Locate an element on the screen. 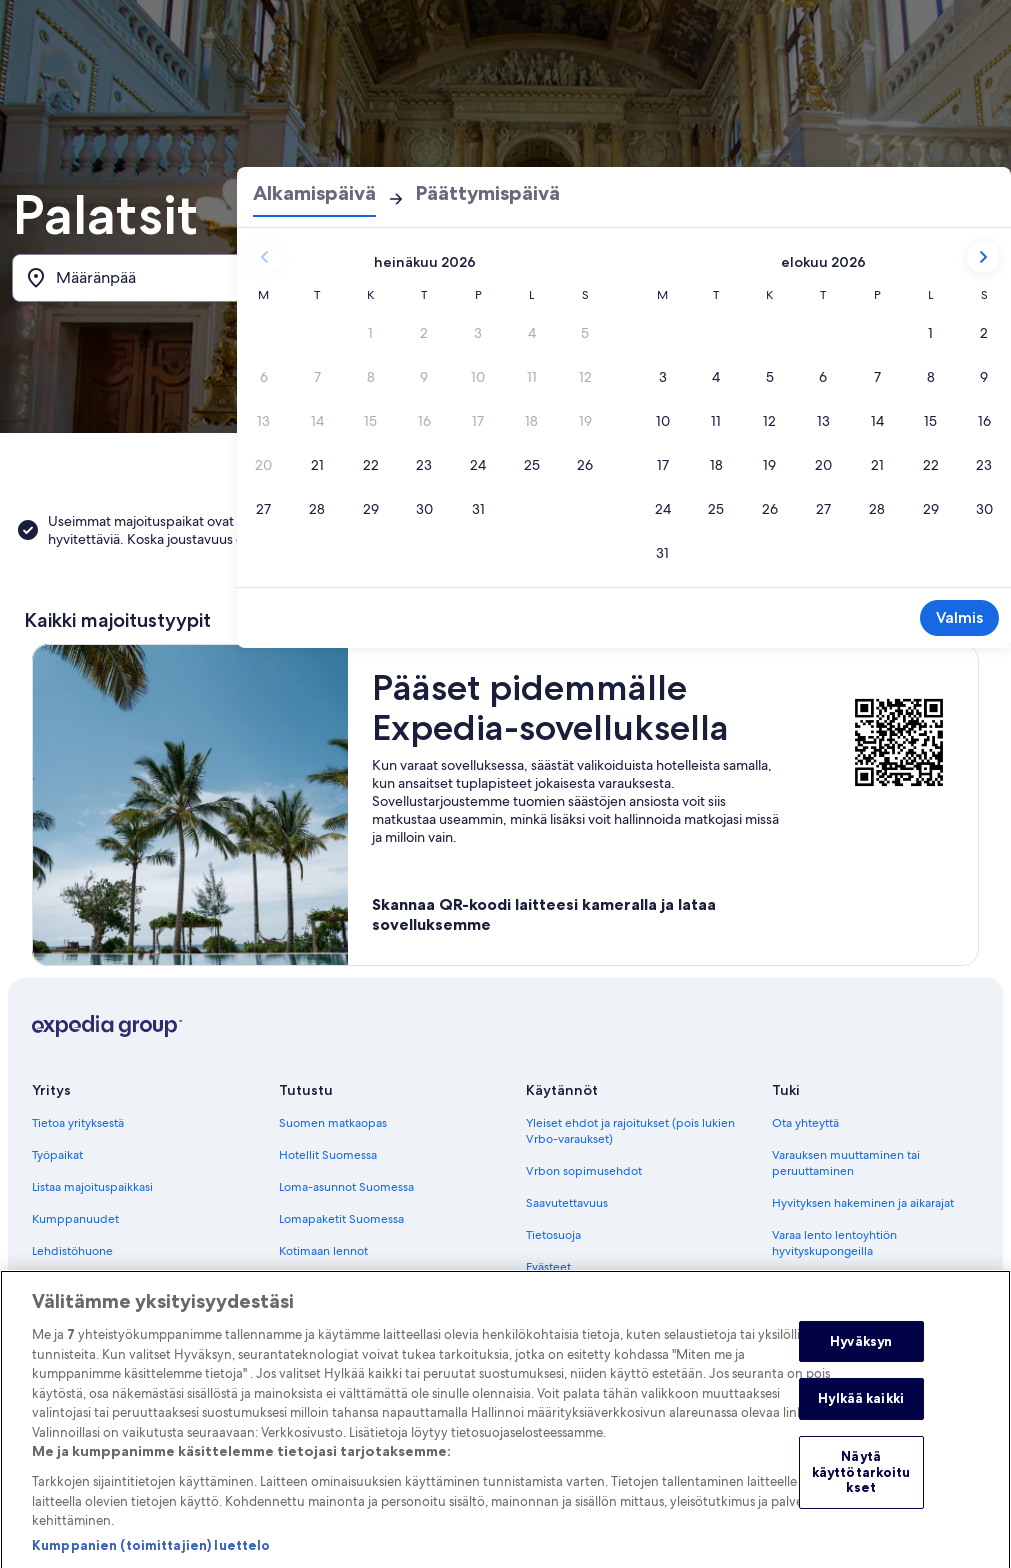 The image size is (1011, 1568). Varauksen muuttaminen tai peruuttaminen [link] is located at coordinates (846, 1163).